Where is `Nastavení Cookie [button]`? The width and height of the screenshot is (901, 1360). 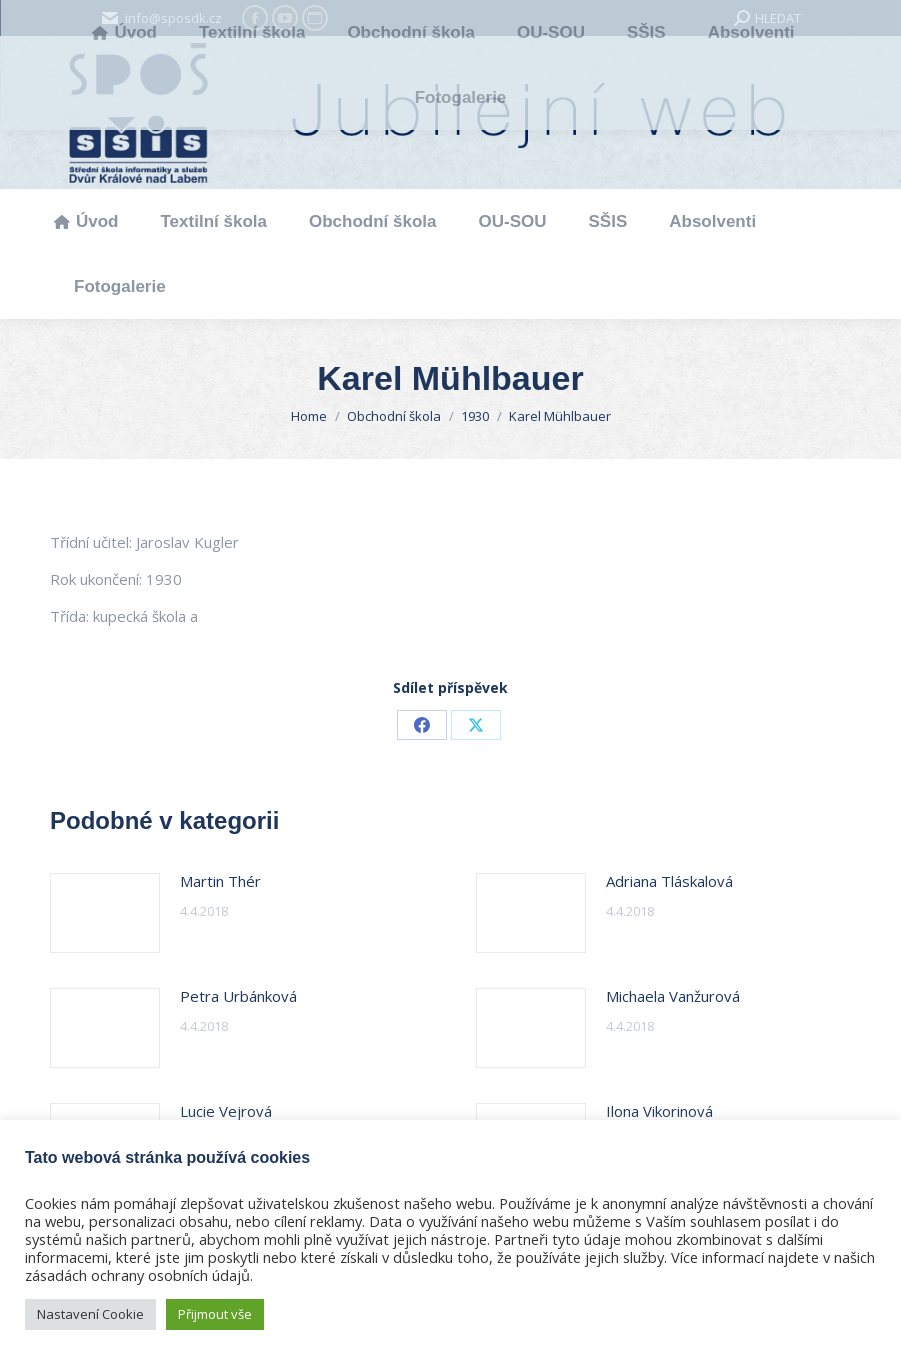 Nastavení Cookie [button] is located at coordinates (90, 1314).